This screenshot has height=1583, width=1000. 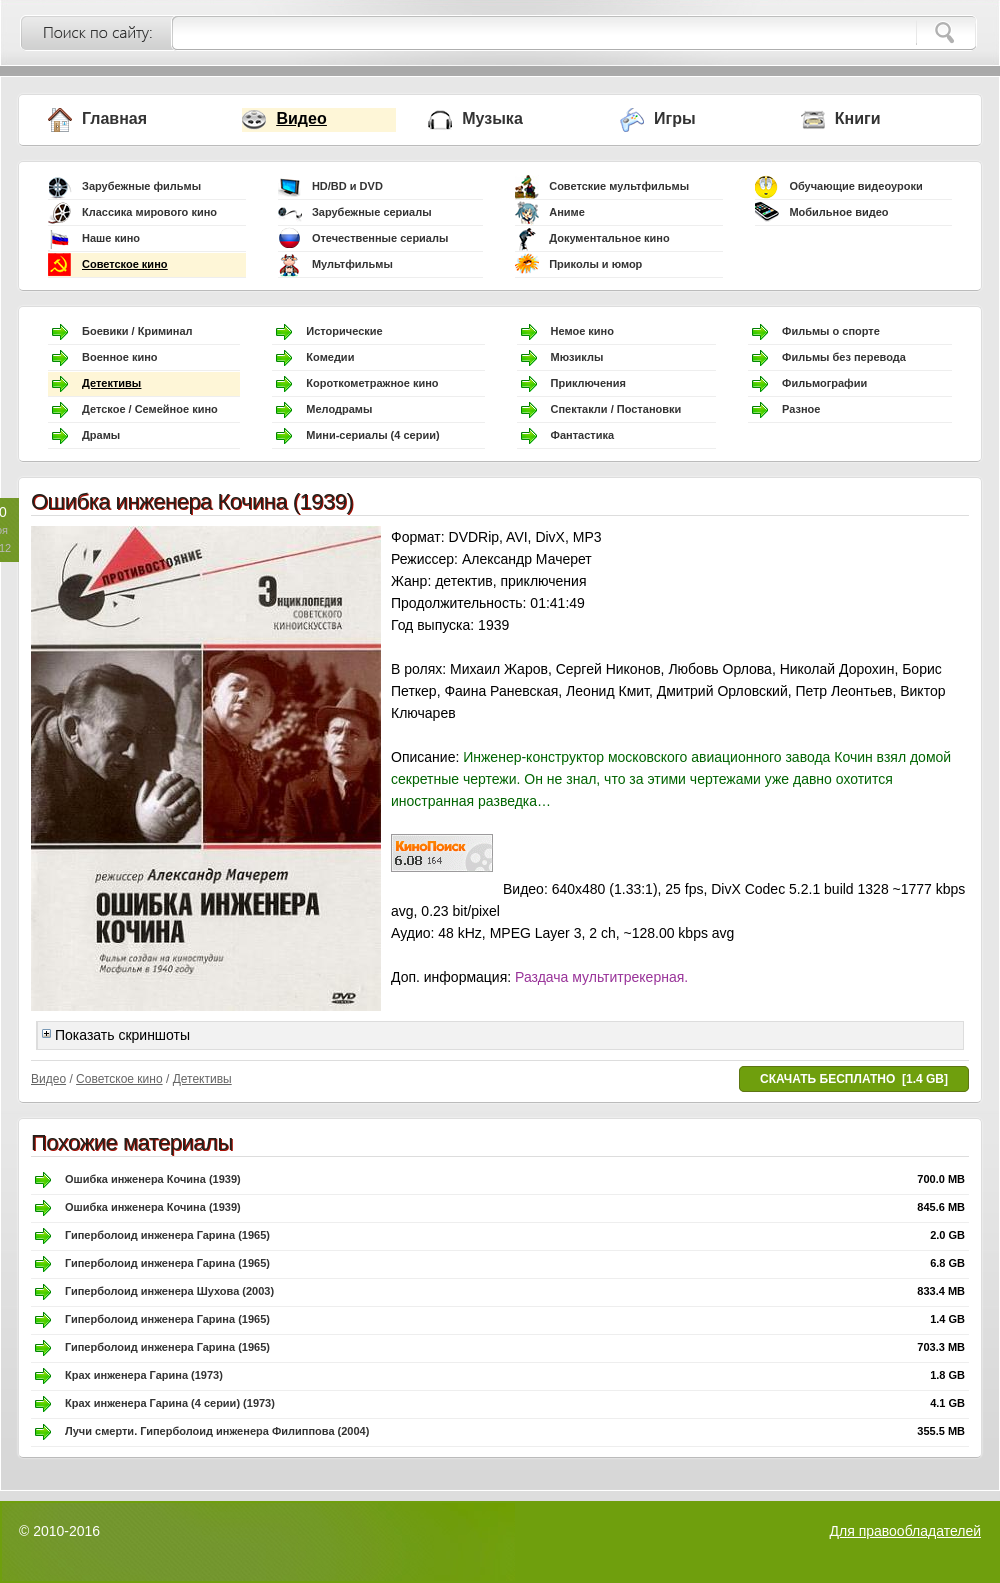 I want to click on Советское кино, so click(x=125, y=264).